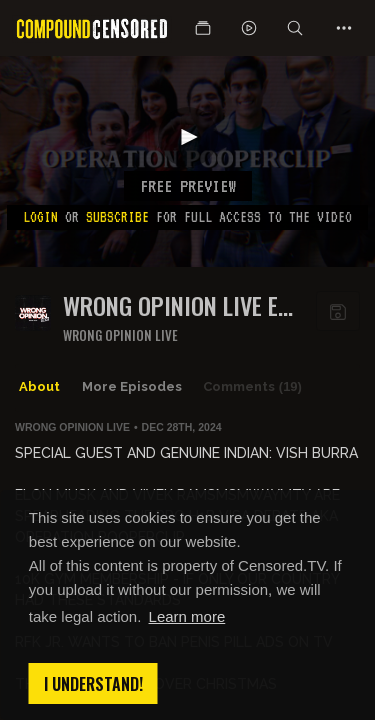 Image resolution: width=375 pixels, height=720 pixels. Describe the element at coordinates (39, 386) in the screenshot. I see `About` at that location.